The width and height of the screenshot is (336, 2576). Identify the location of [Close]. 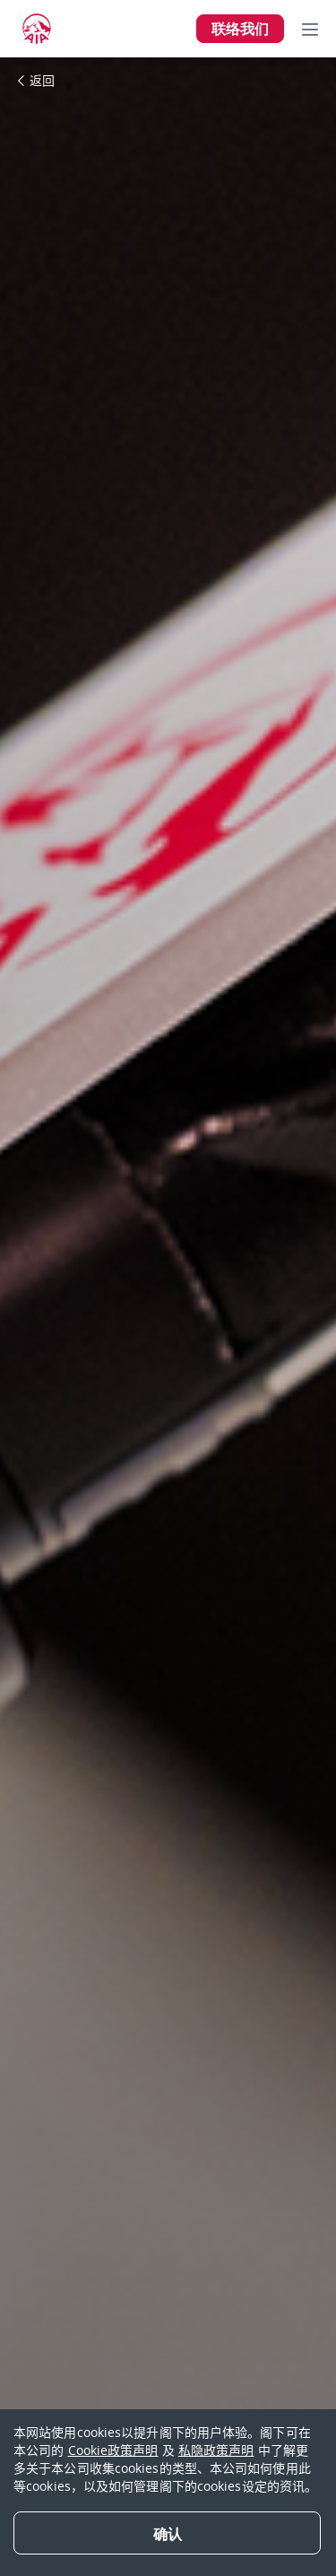
(167, 2532).